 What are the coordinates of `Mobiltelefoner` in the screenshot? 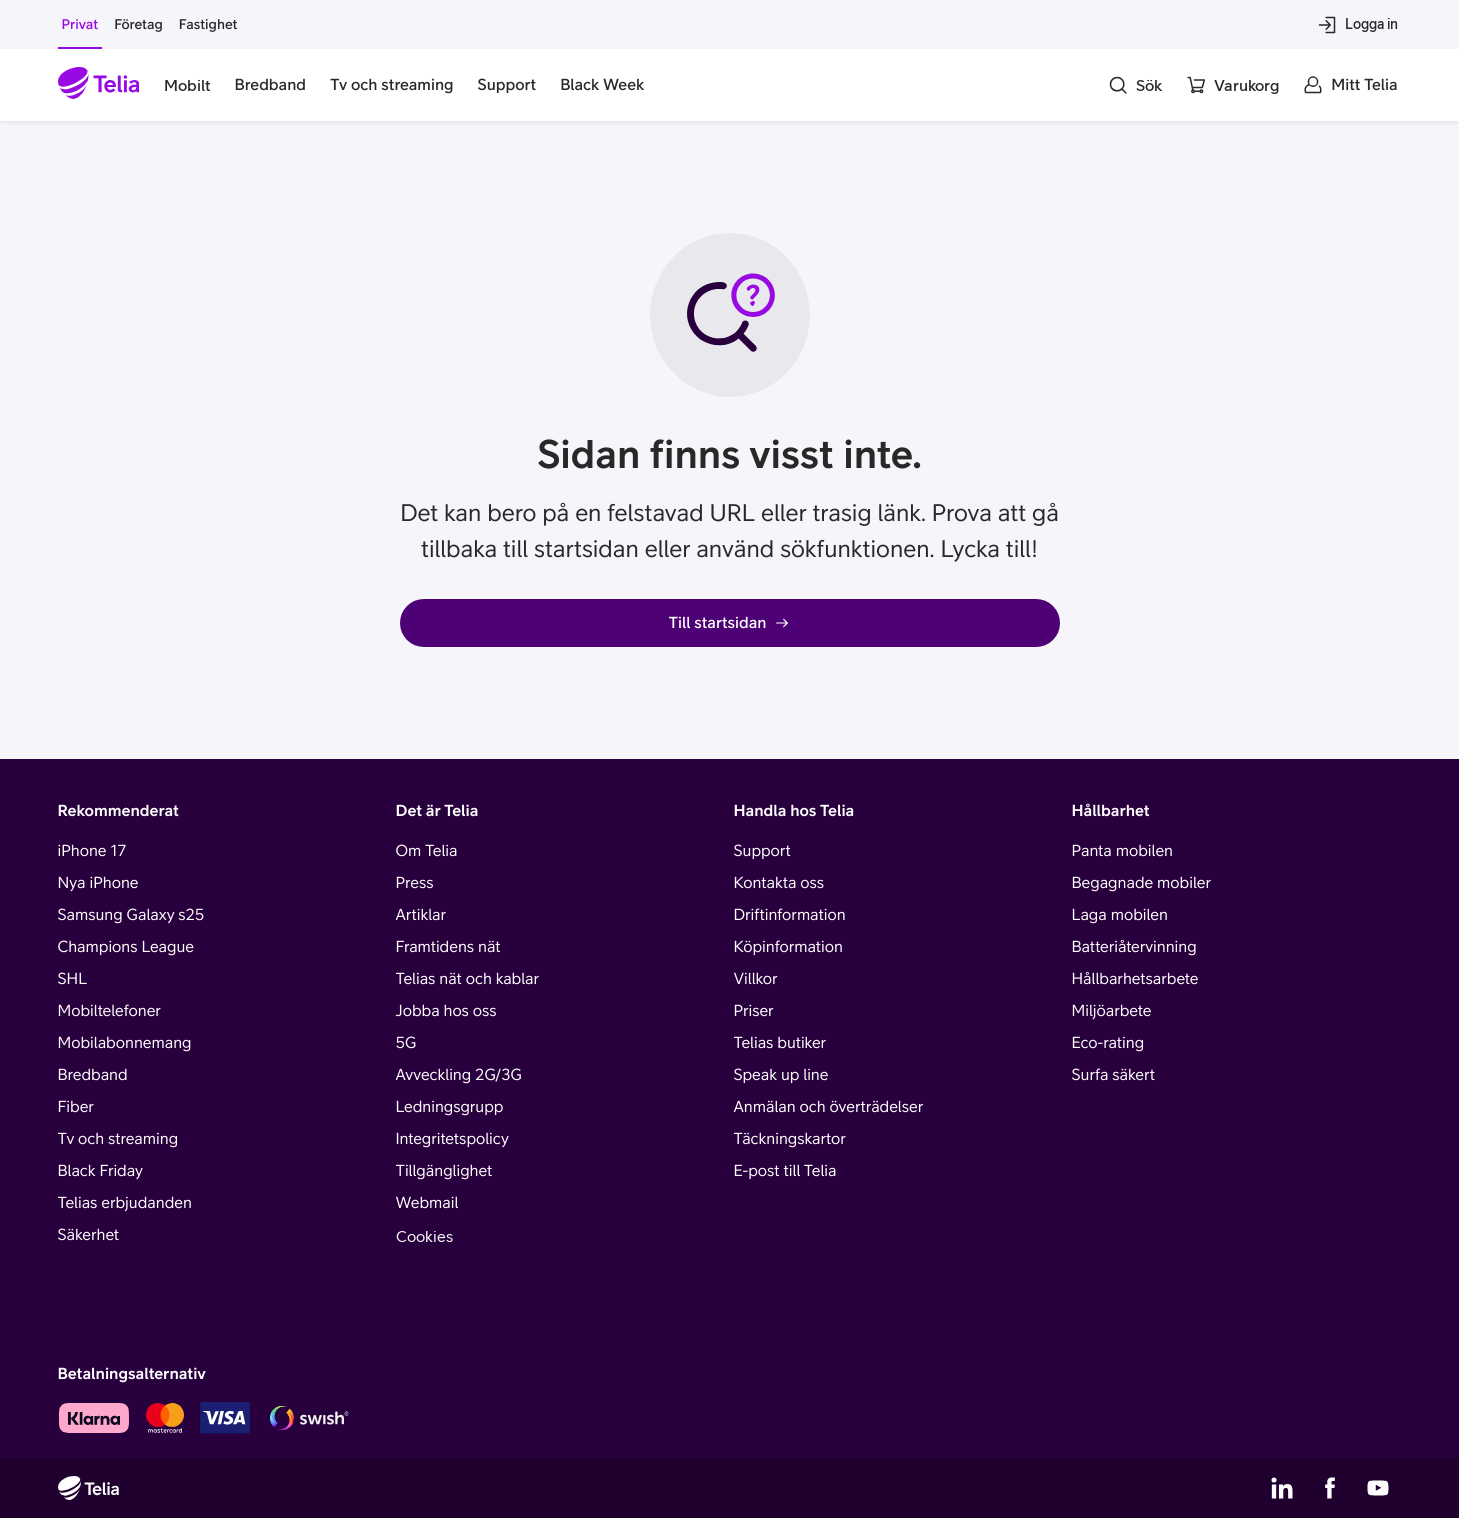 It's located at (109, 1011).